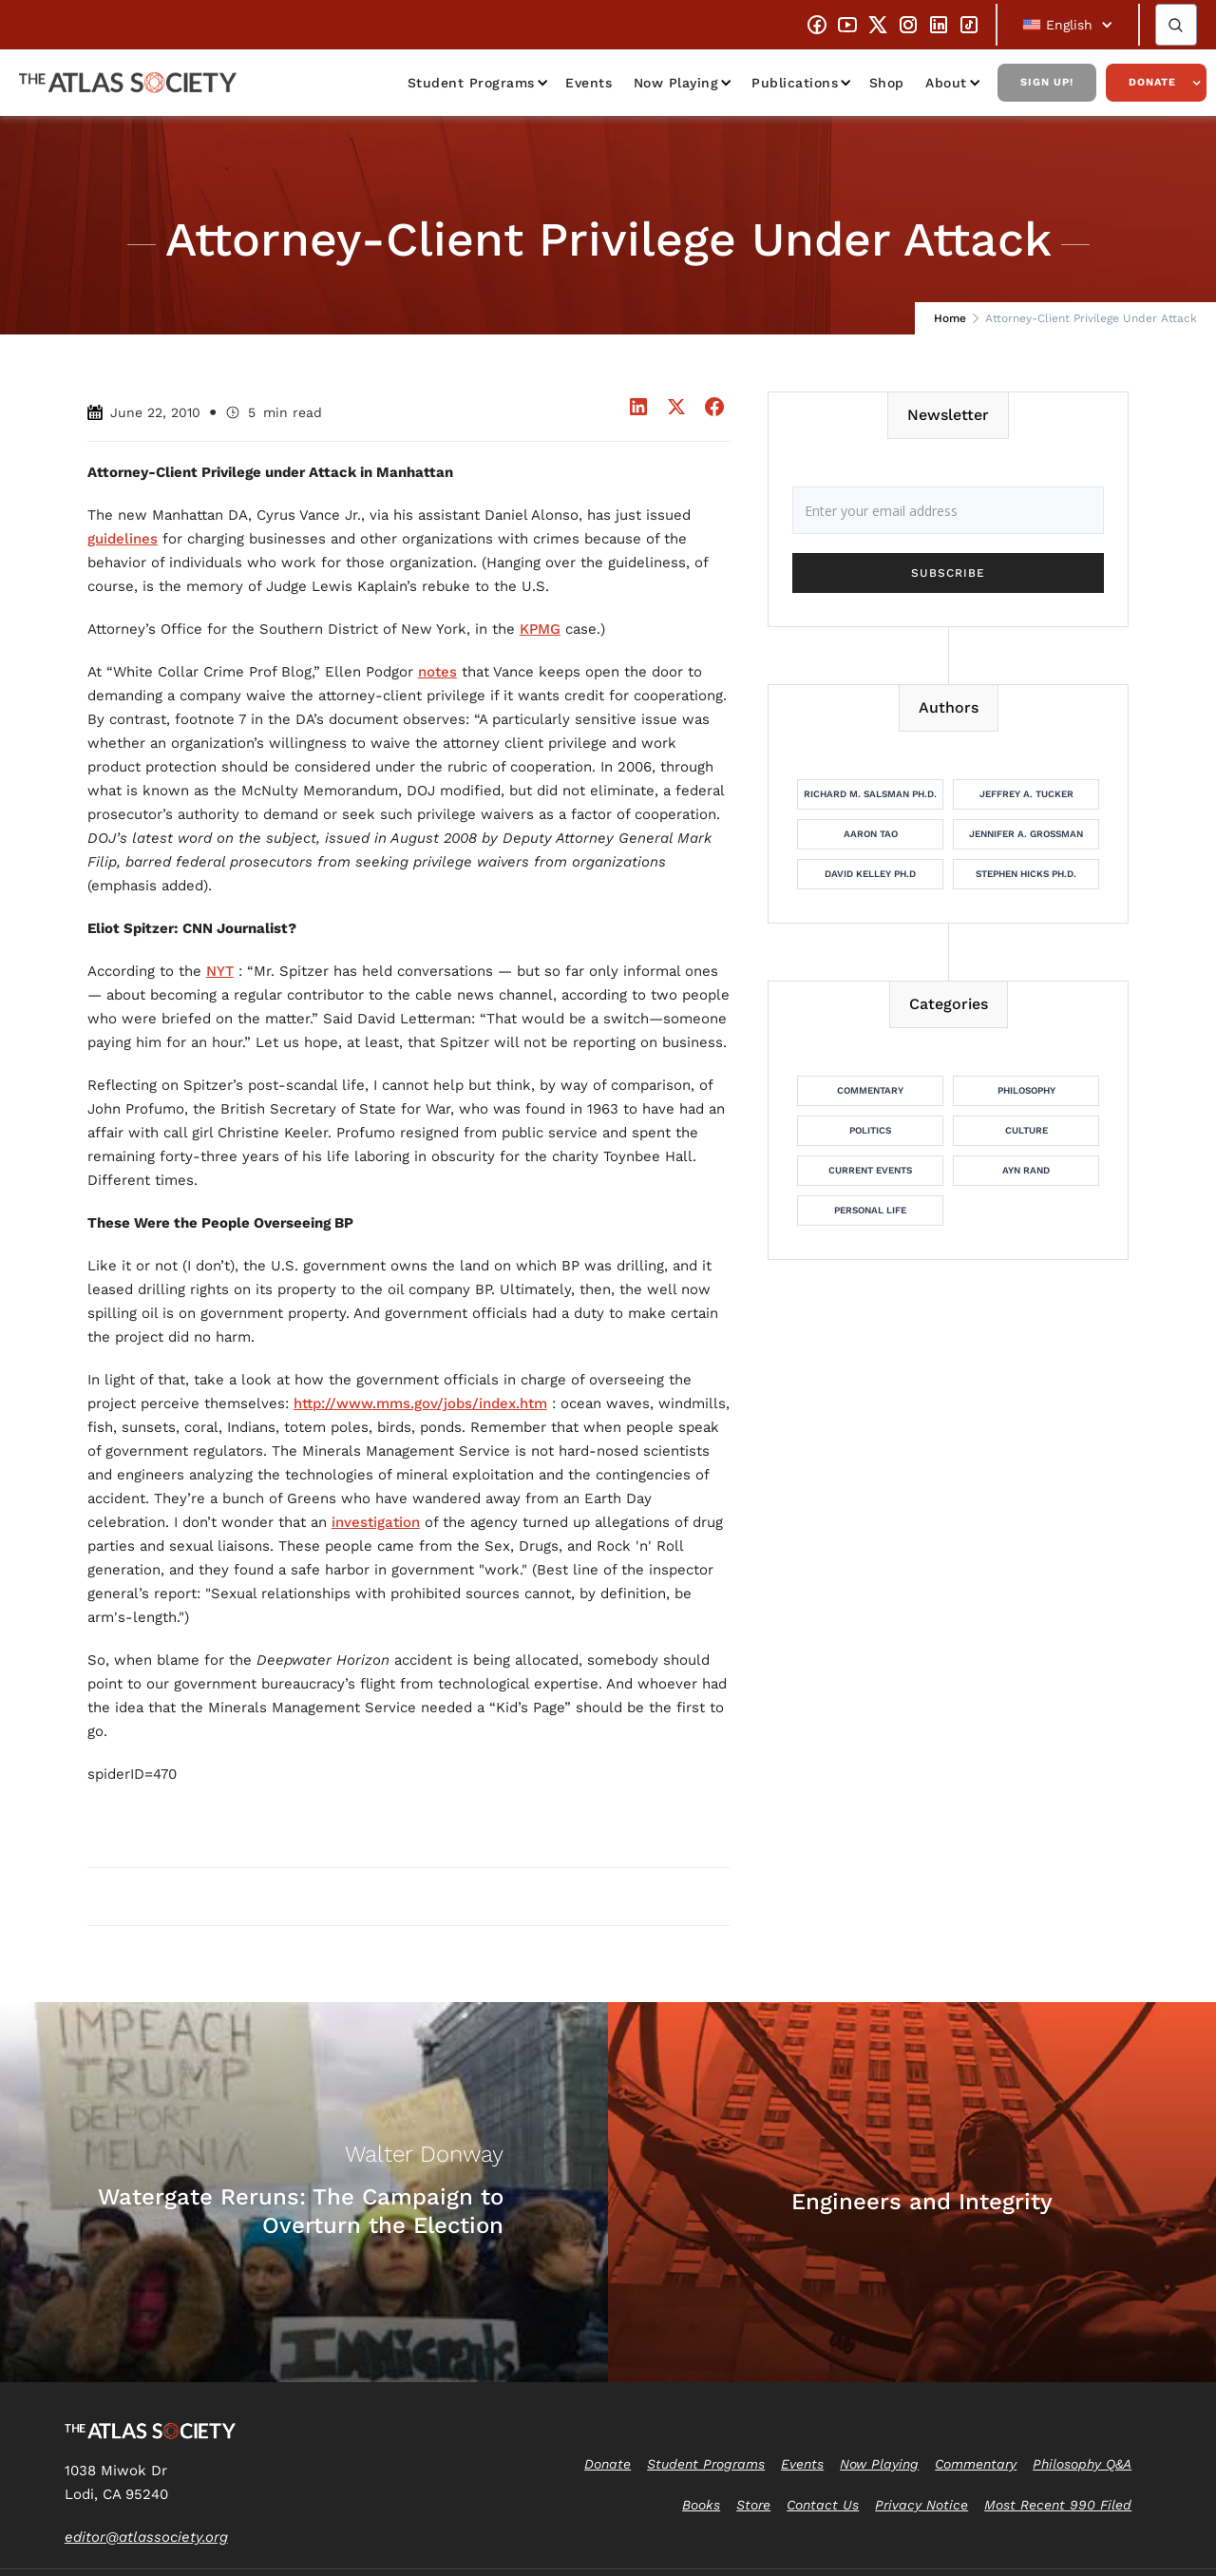 Image resolution: width=1216 pixels, height=2576 pixels. I want to click on Jeffrey A. Tucker, so click(1026, 794).